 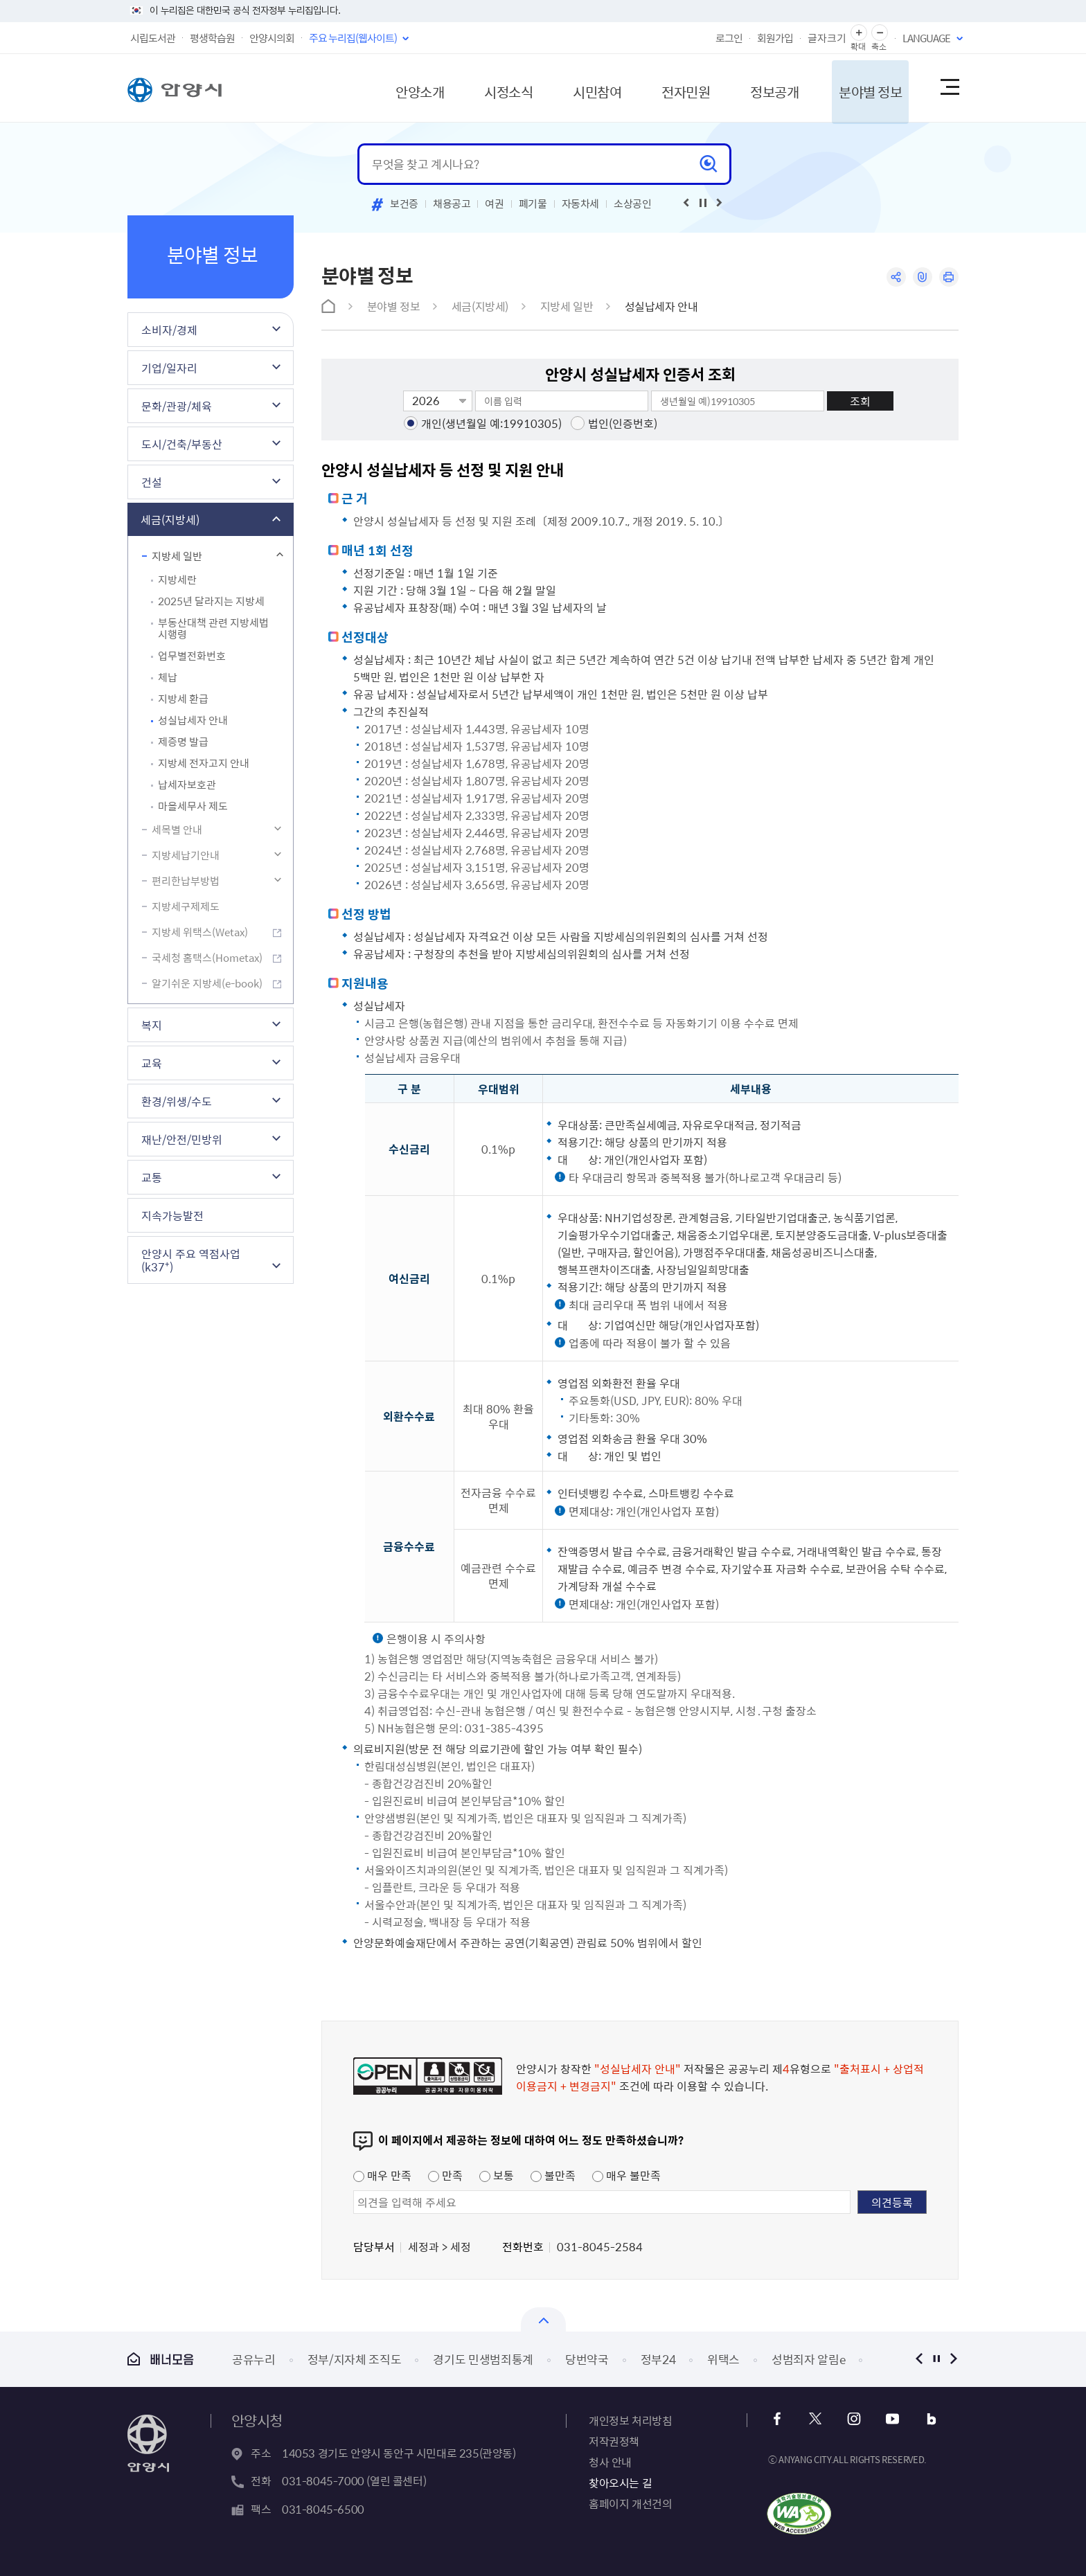 What do you see at coordinates (633, 203) in the screenshot?
I see `소상공인` at bounding box center [633, 203].